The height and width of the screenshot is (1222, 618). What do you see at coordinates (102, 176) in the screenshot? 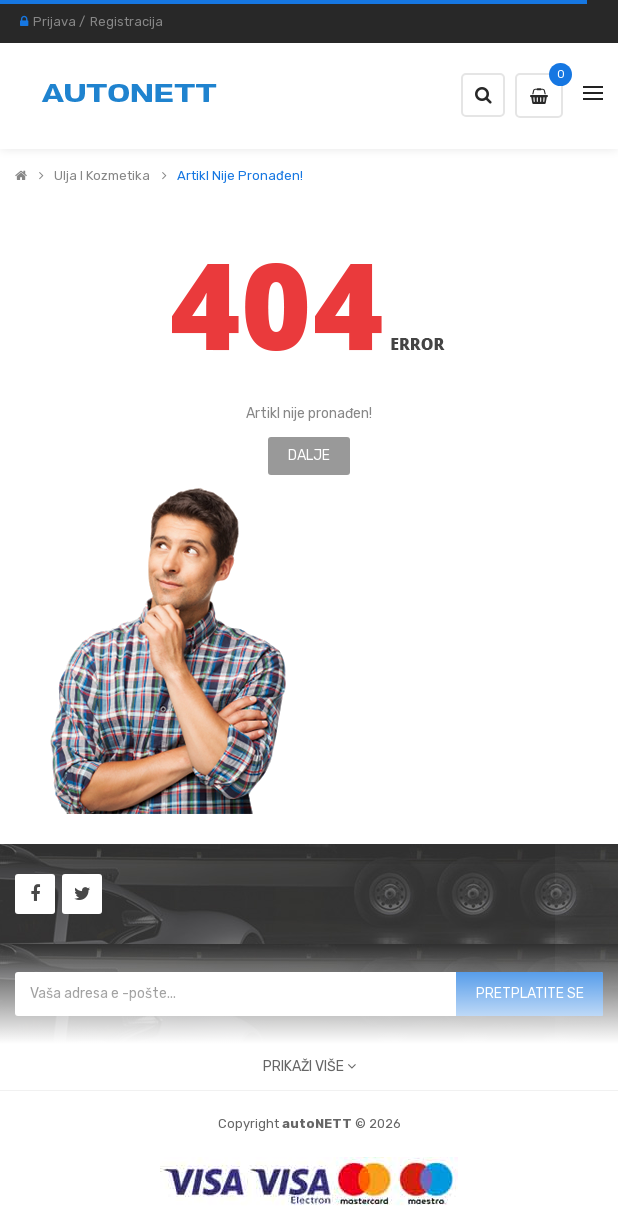
I see `Ulja i kozmetika` at bounding box center [102, 176].